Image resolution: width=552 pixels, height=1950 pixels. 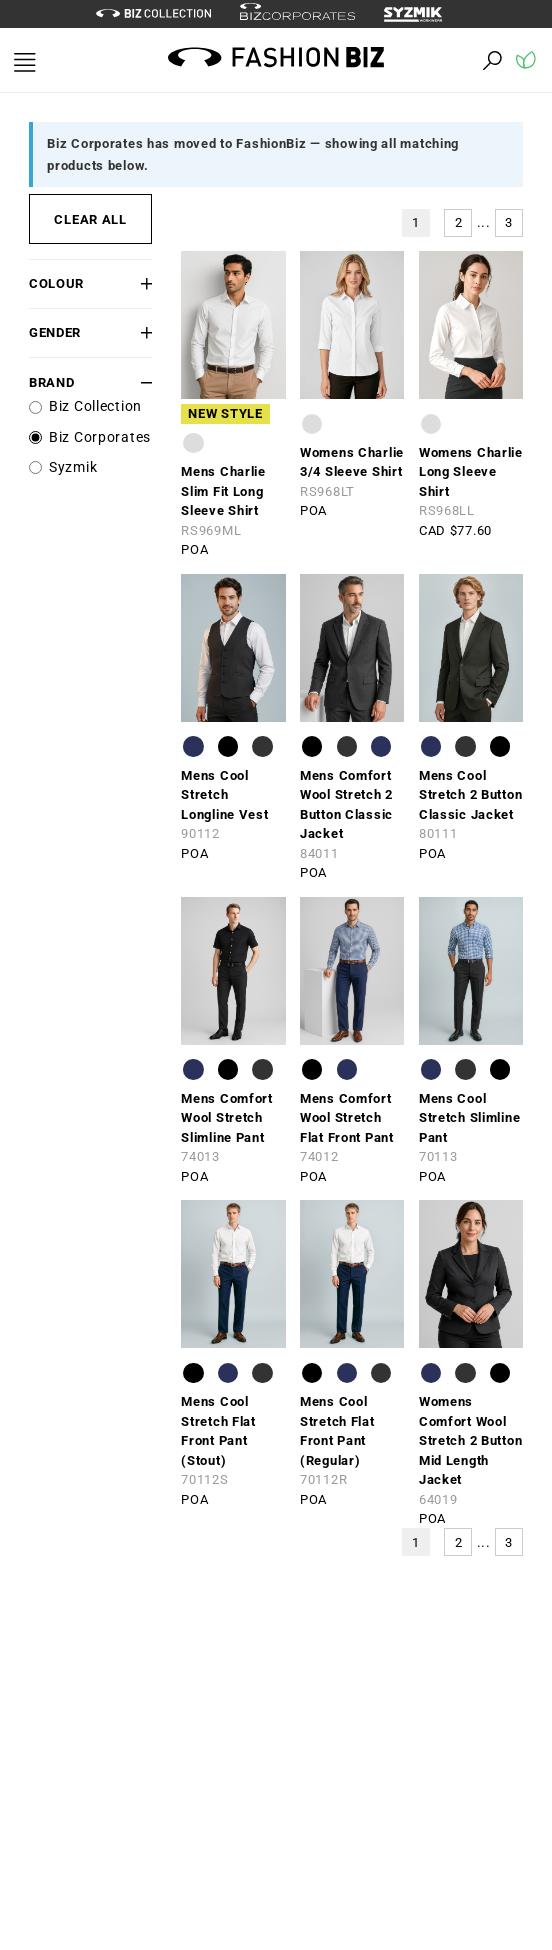 I want to click on Biz Collection [label], so click(x=95, y=406).